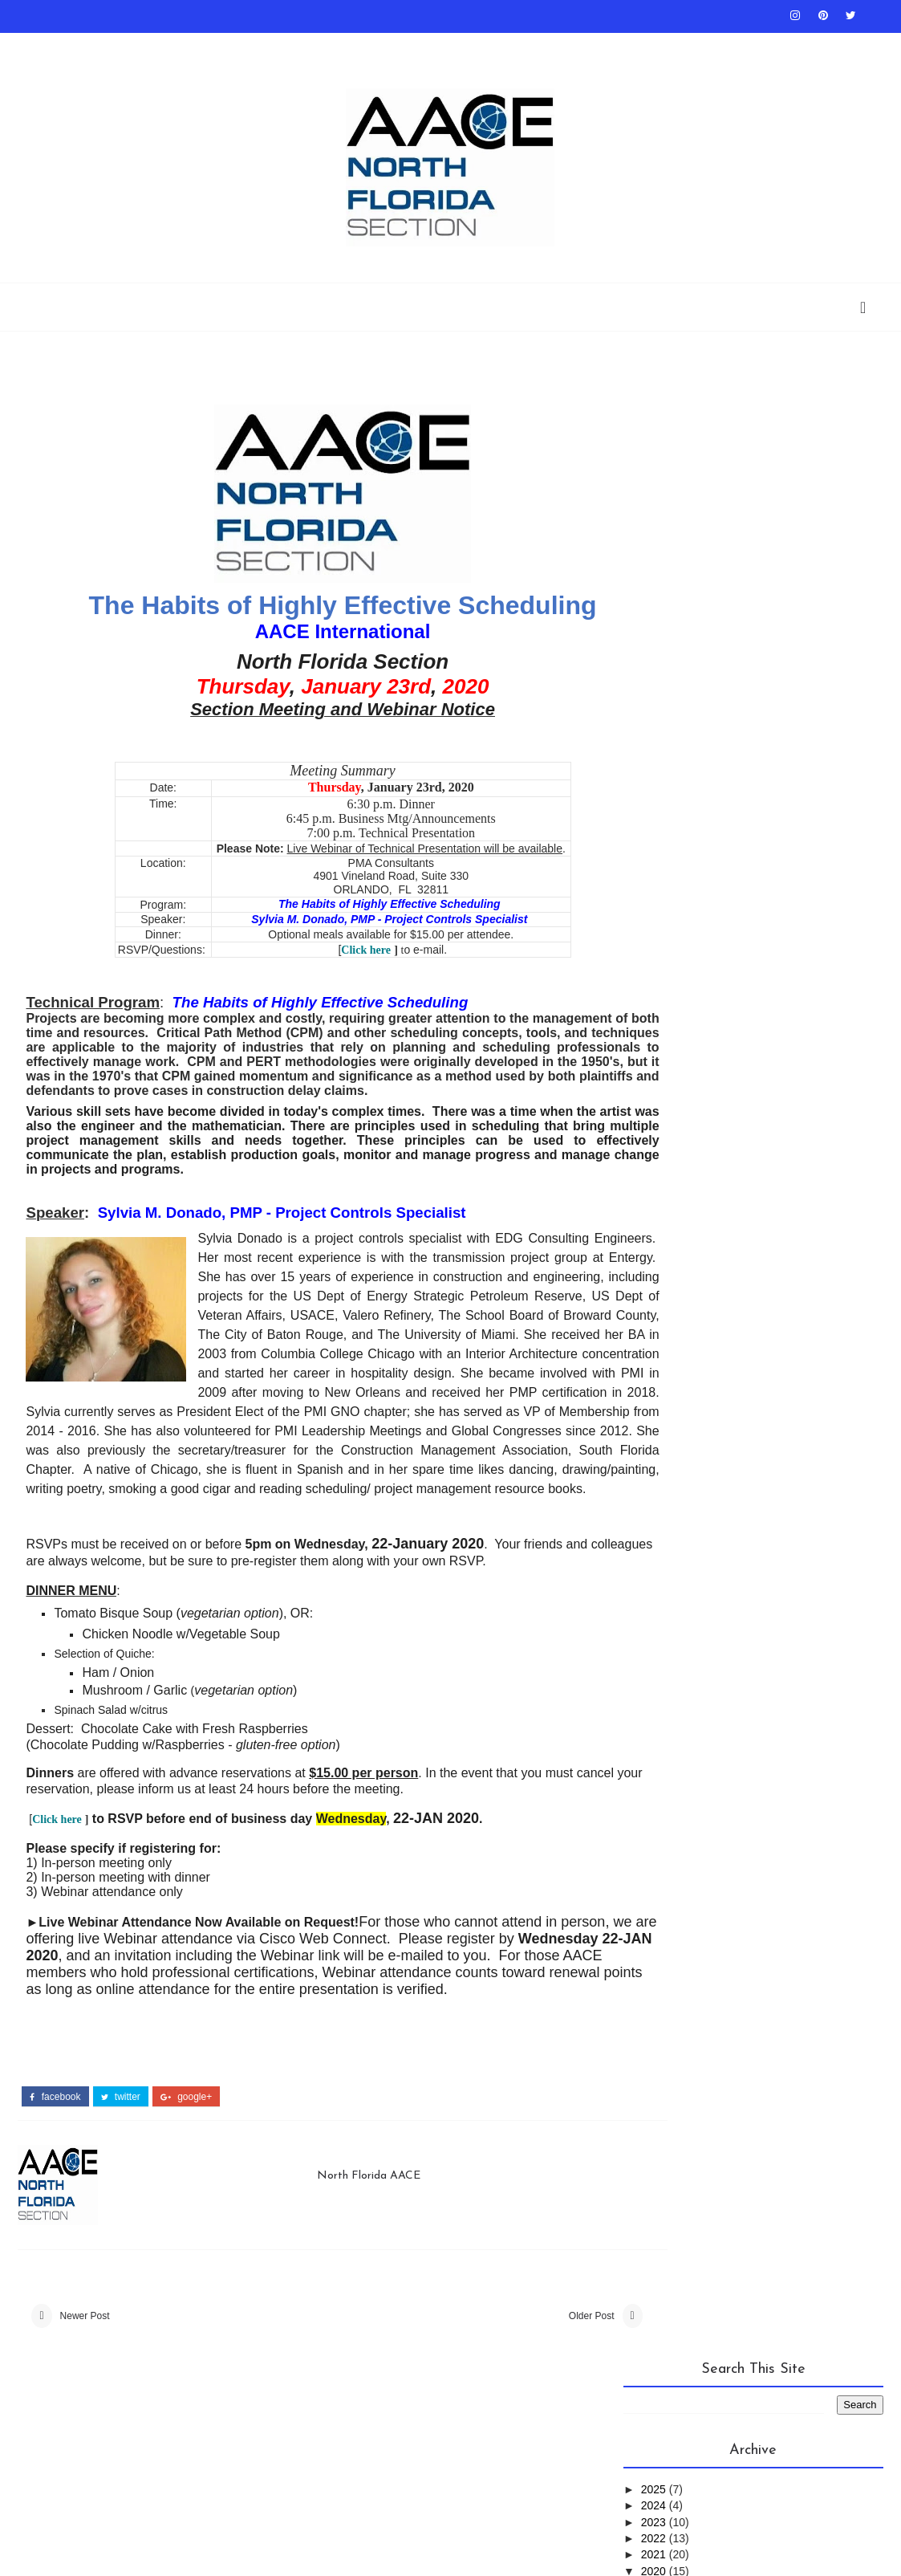 This screenshot has width=901, height=2576. I want to click on October, so click(676, 606).